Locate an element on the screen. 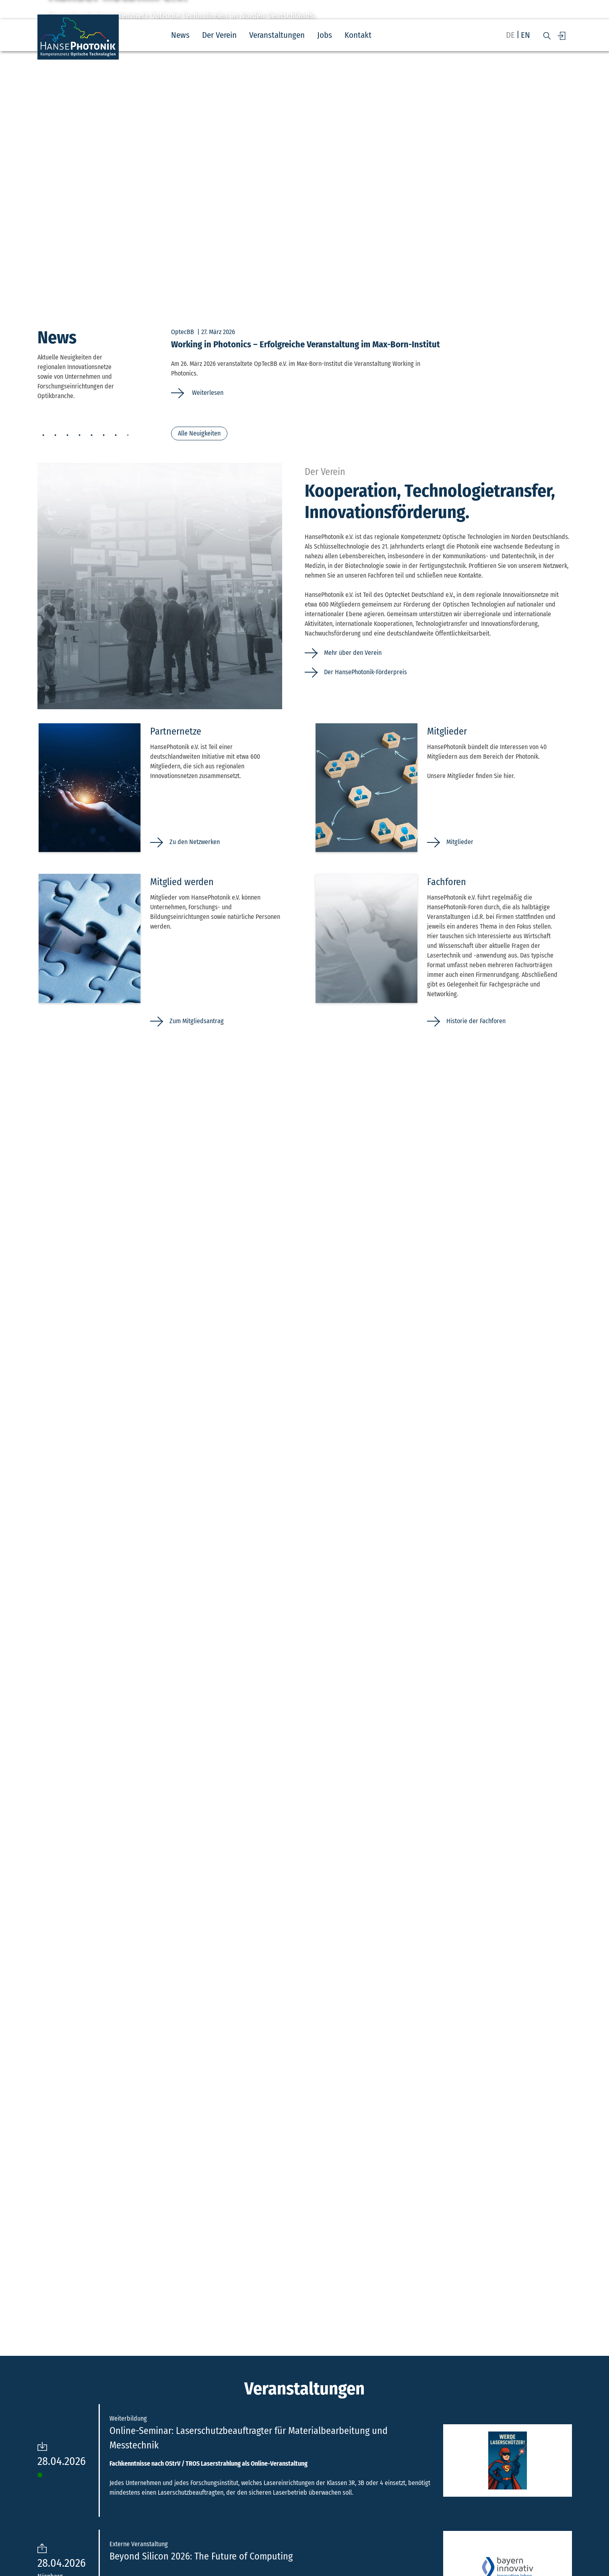 This screenshot has height=2576, width=609. Der Verein is located at coordinates (219, 35).